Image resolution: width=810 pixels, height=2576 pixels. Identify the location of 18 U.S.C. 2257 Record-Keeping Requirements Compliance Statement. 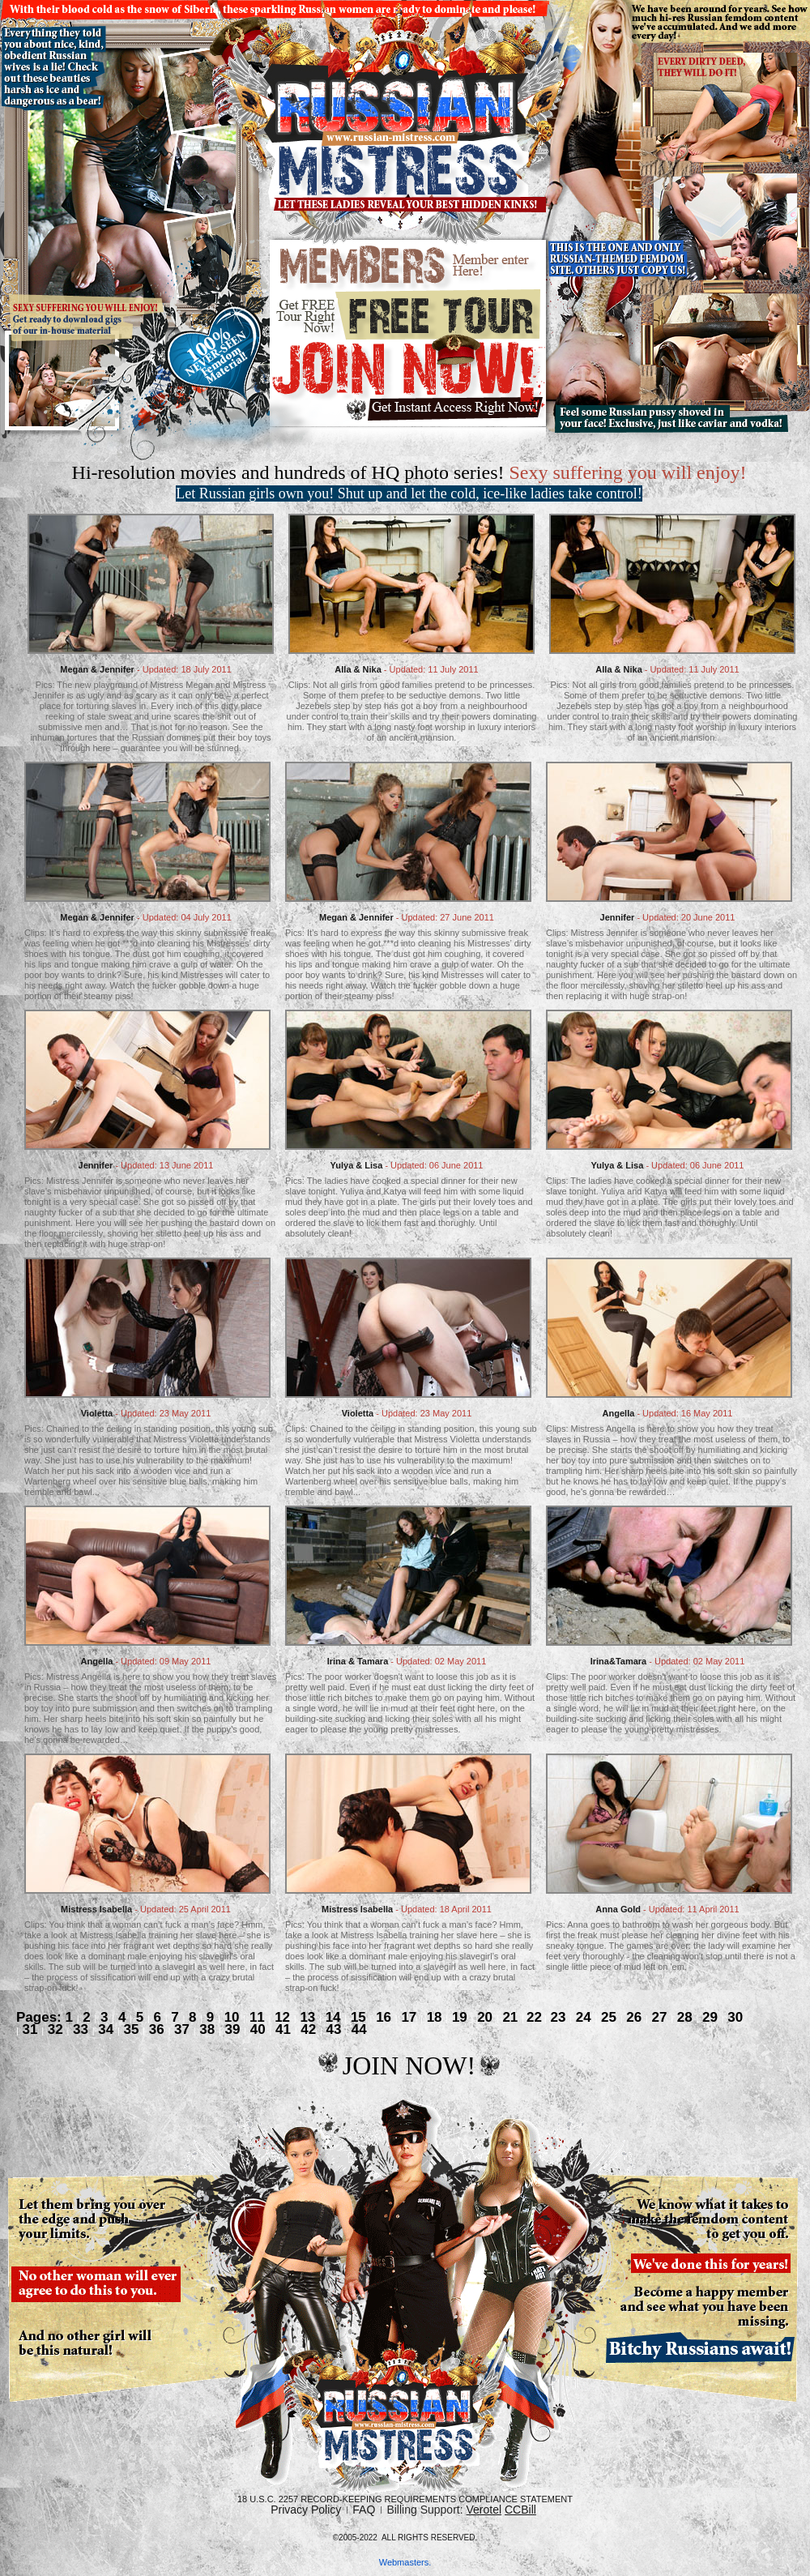
(405, 2499).